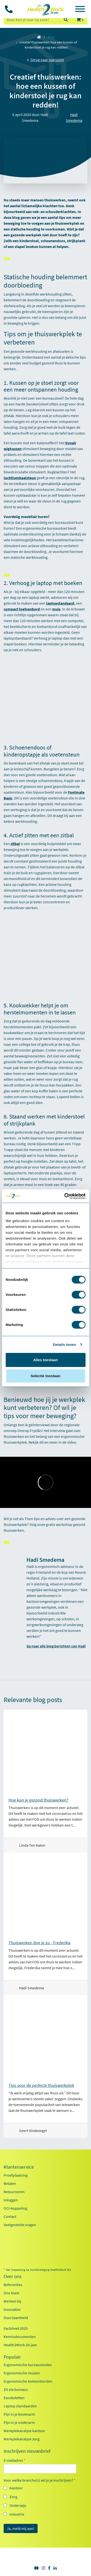  I want to click on Innovaties, so click(12, 2309).